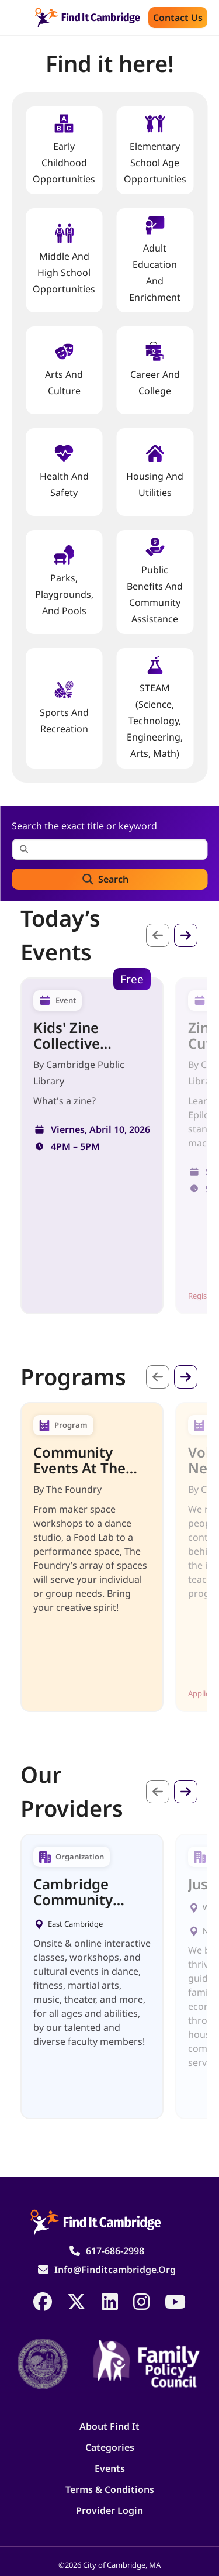 Image resolution: width=219 pixels, height=2576 pixels. I want to click on Sports and Recreation, so click(64, 707).